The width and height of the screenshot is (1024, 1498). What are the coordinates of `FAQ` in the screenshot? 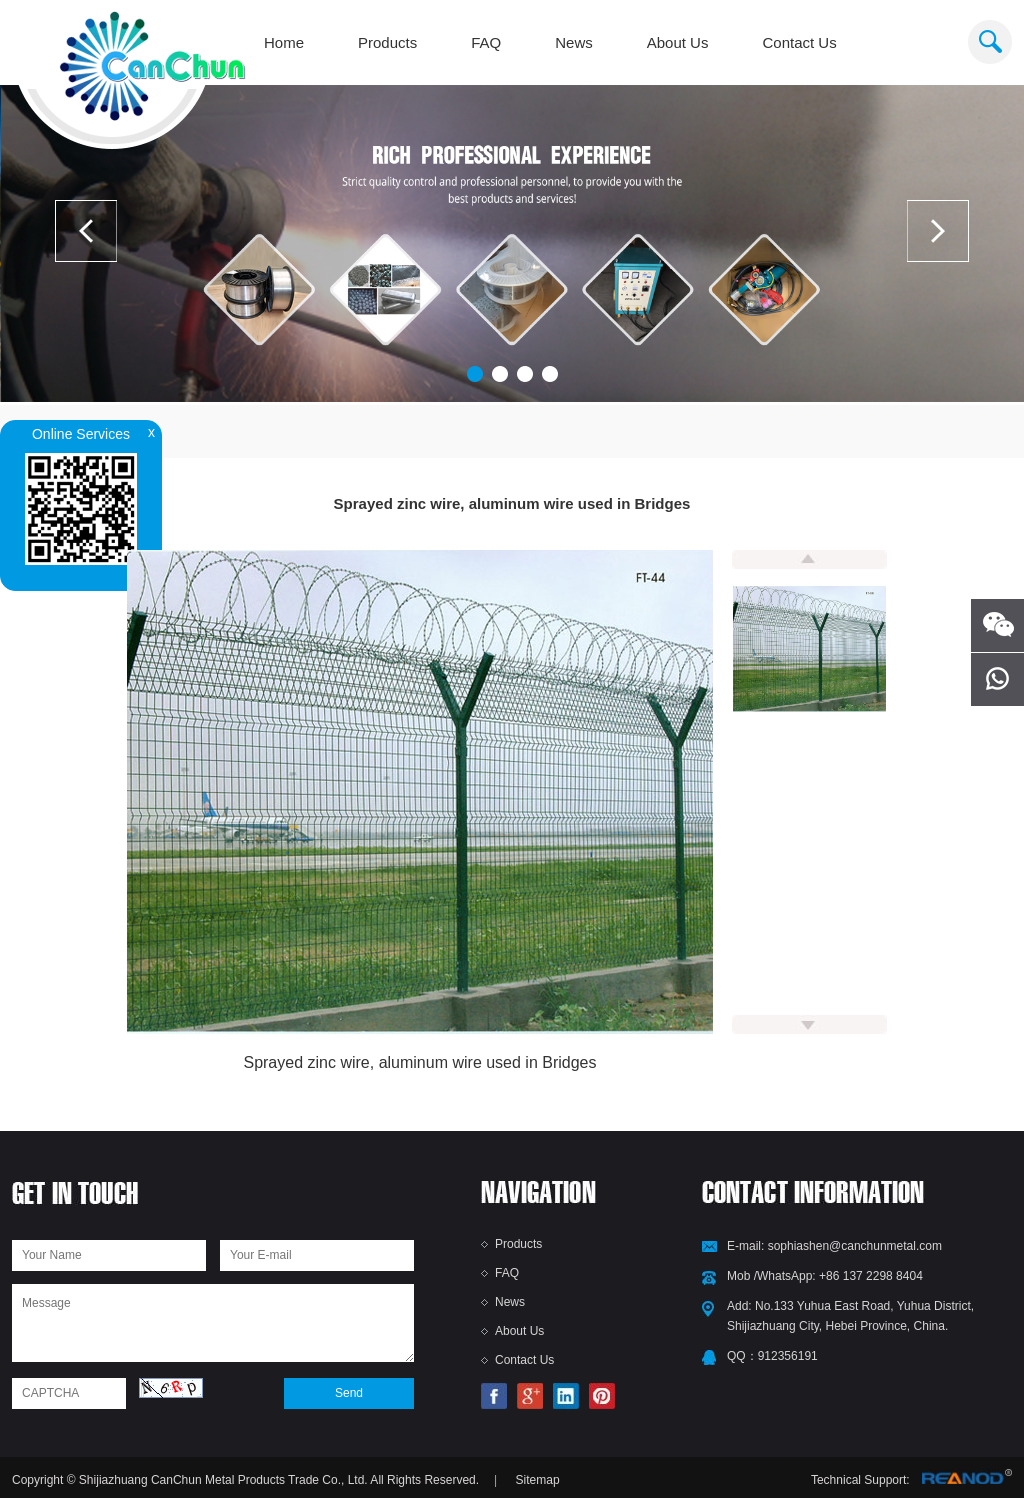 It's located at (486, 42).